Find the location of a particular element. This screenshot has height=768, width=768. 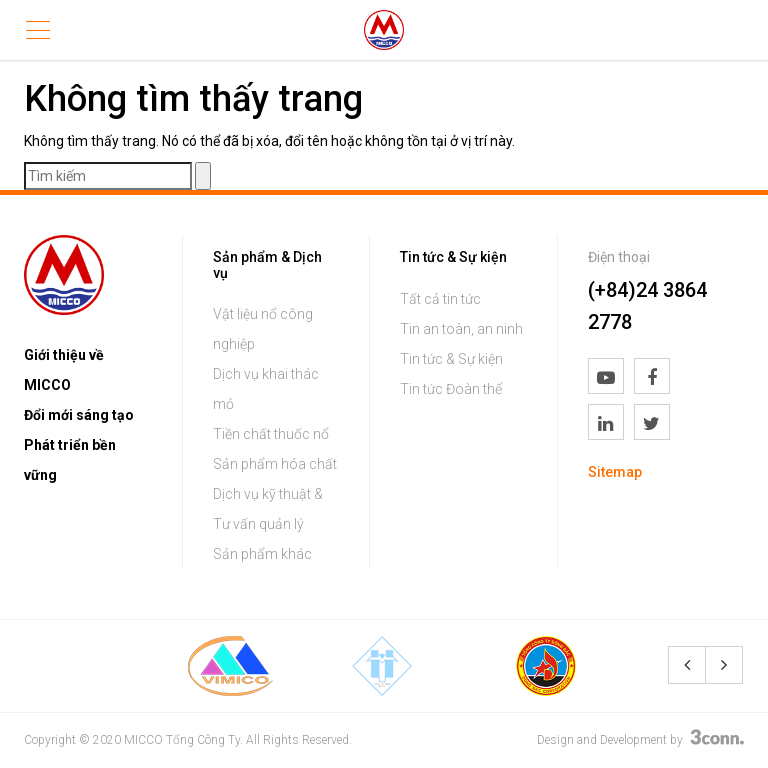

Giới thiệu về MICCO is located at coordinates (64, 370).